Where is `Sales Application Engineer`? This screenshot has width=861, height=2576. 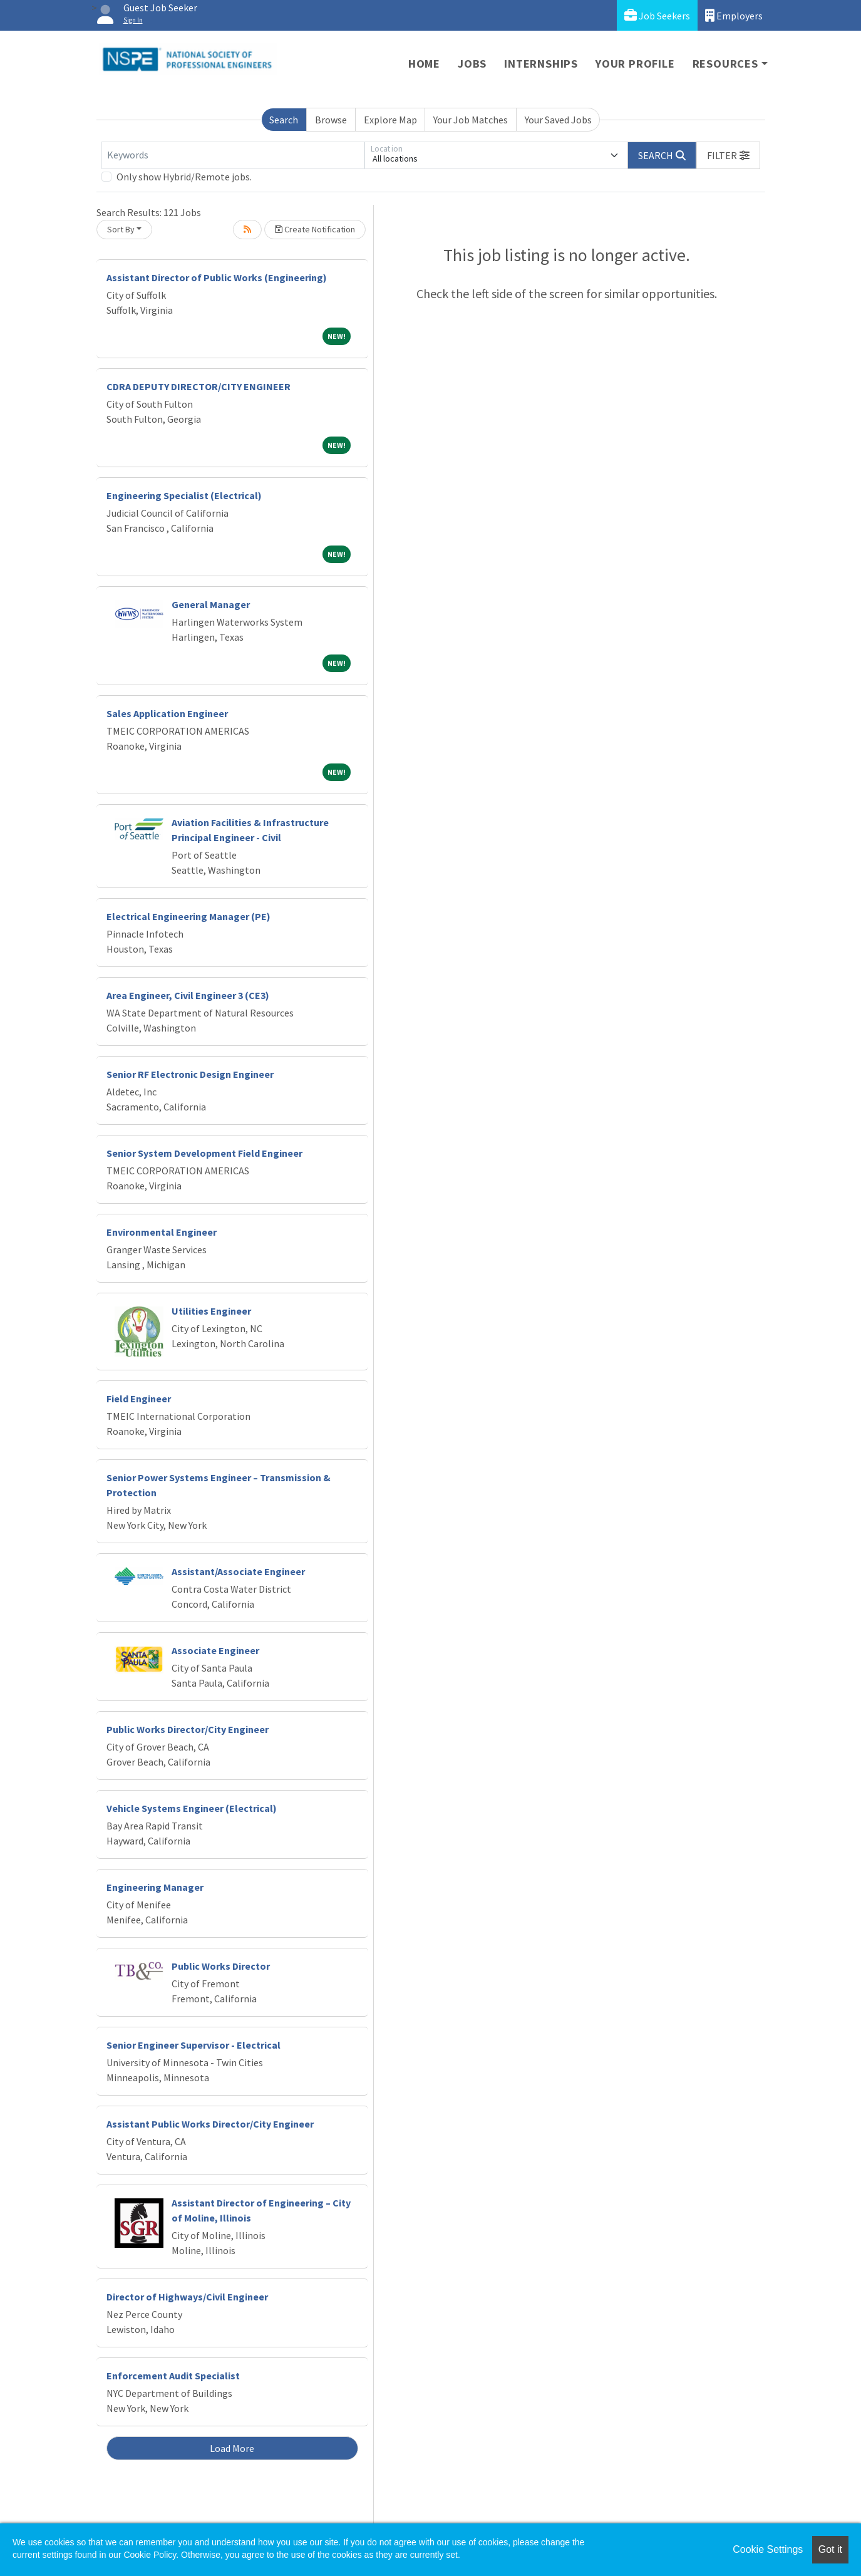 Sales Application Engineer is located at coordinates (167, 713).